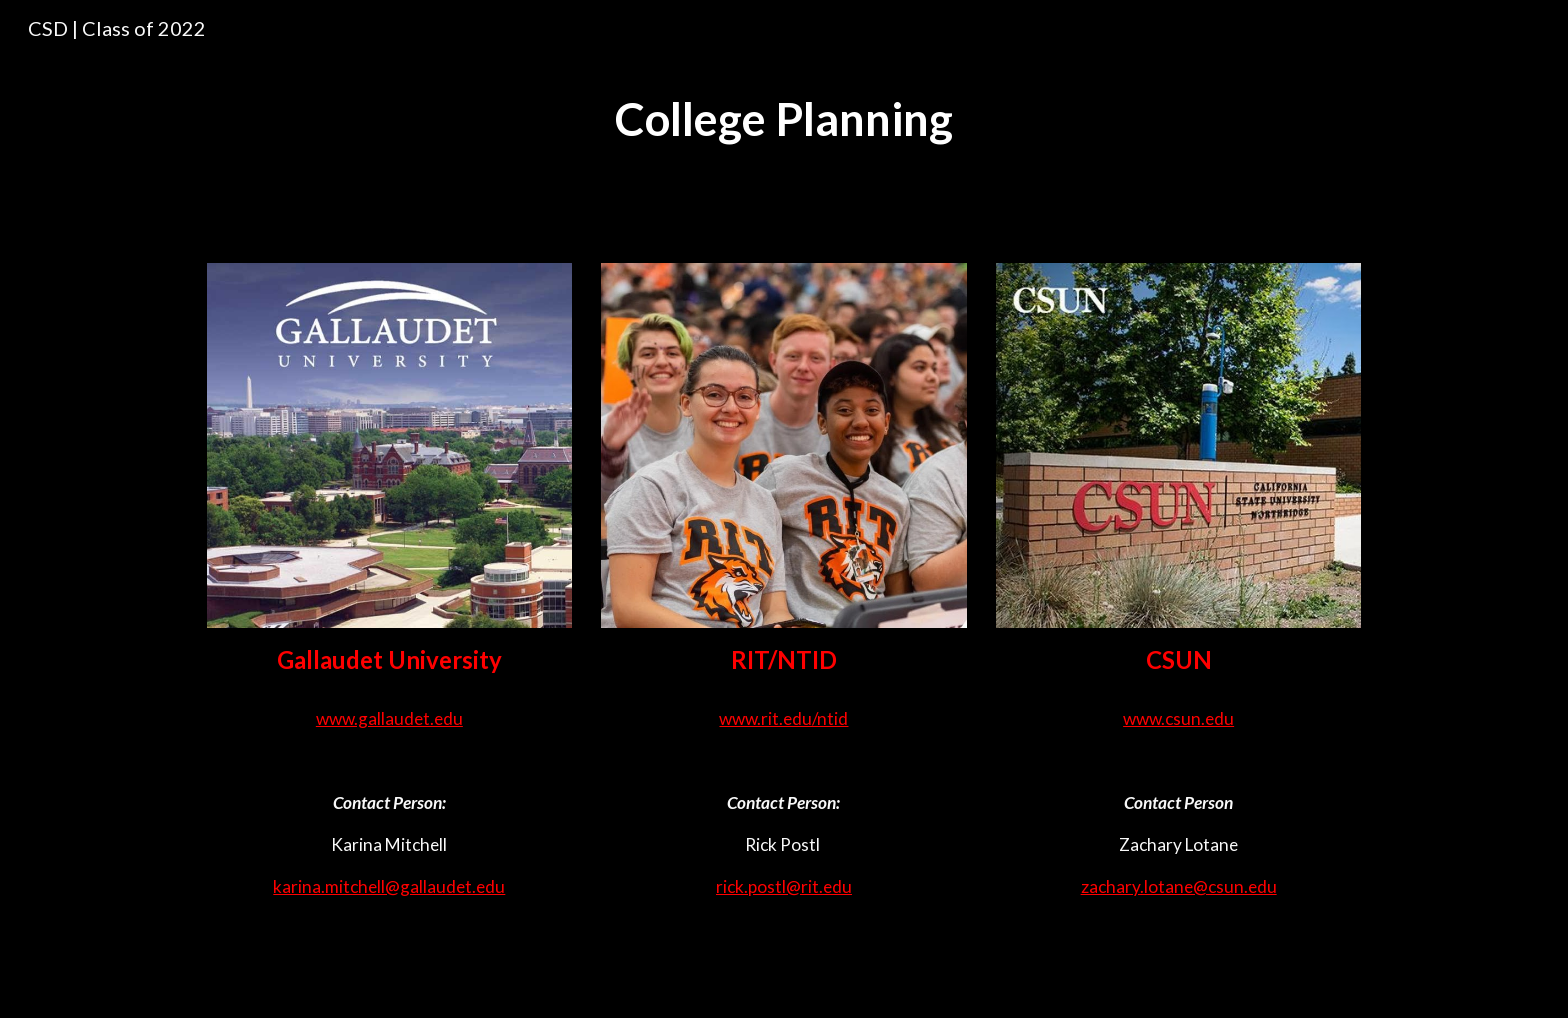 This screenshot has width=1568, height=1018. I want to click on zachary.lotane@csun.edu, so click(1179, 886).